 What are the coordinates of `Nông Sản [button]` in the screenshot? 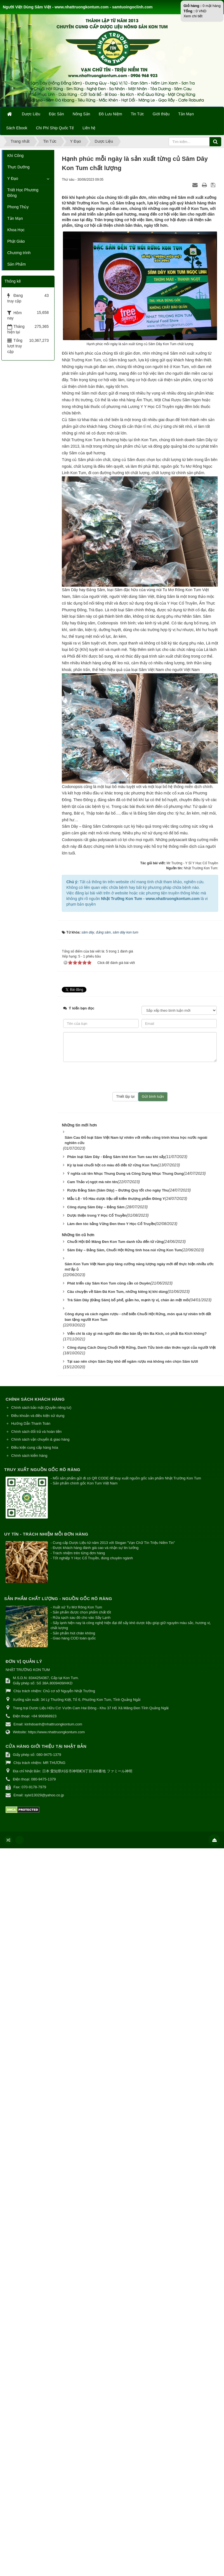 It's located at (81, 114).